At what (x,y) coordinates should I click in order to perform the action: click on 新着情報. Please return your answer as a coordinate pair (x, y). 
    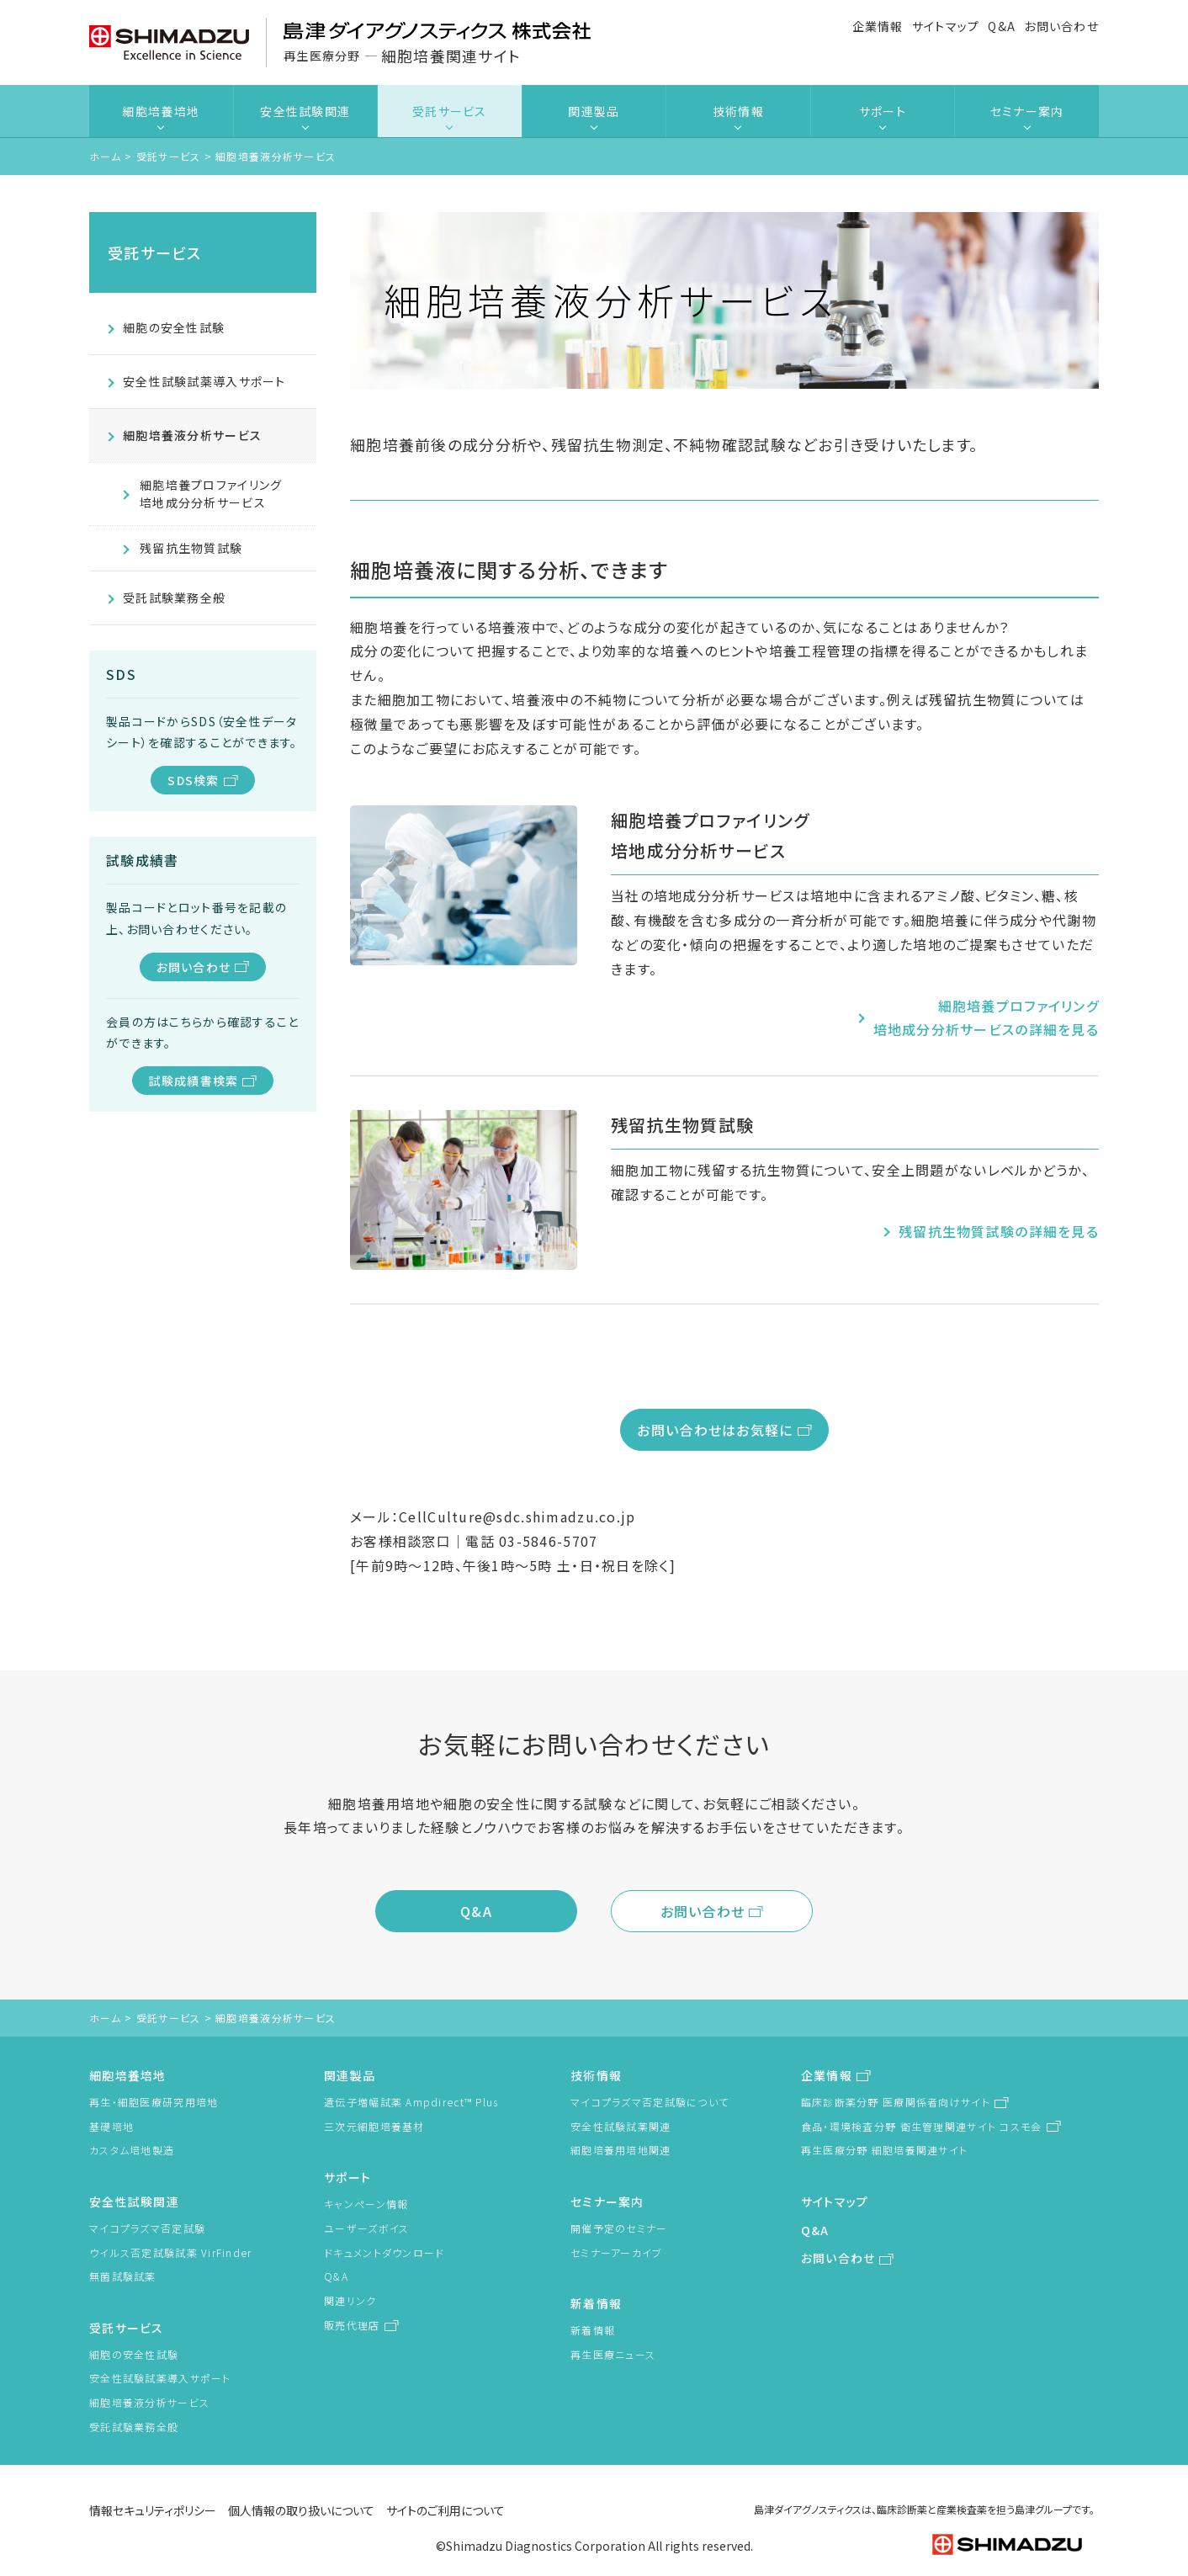
    Looking at the image, I should click on (596, 2303).